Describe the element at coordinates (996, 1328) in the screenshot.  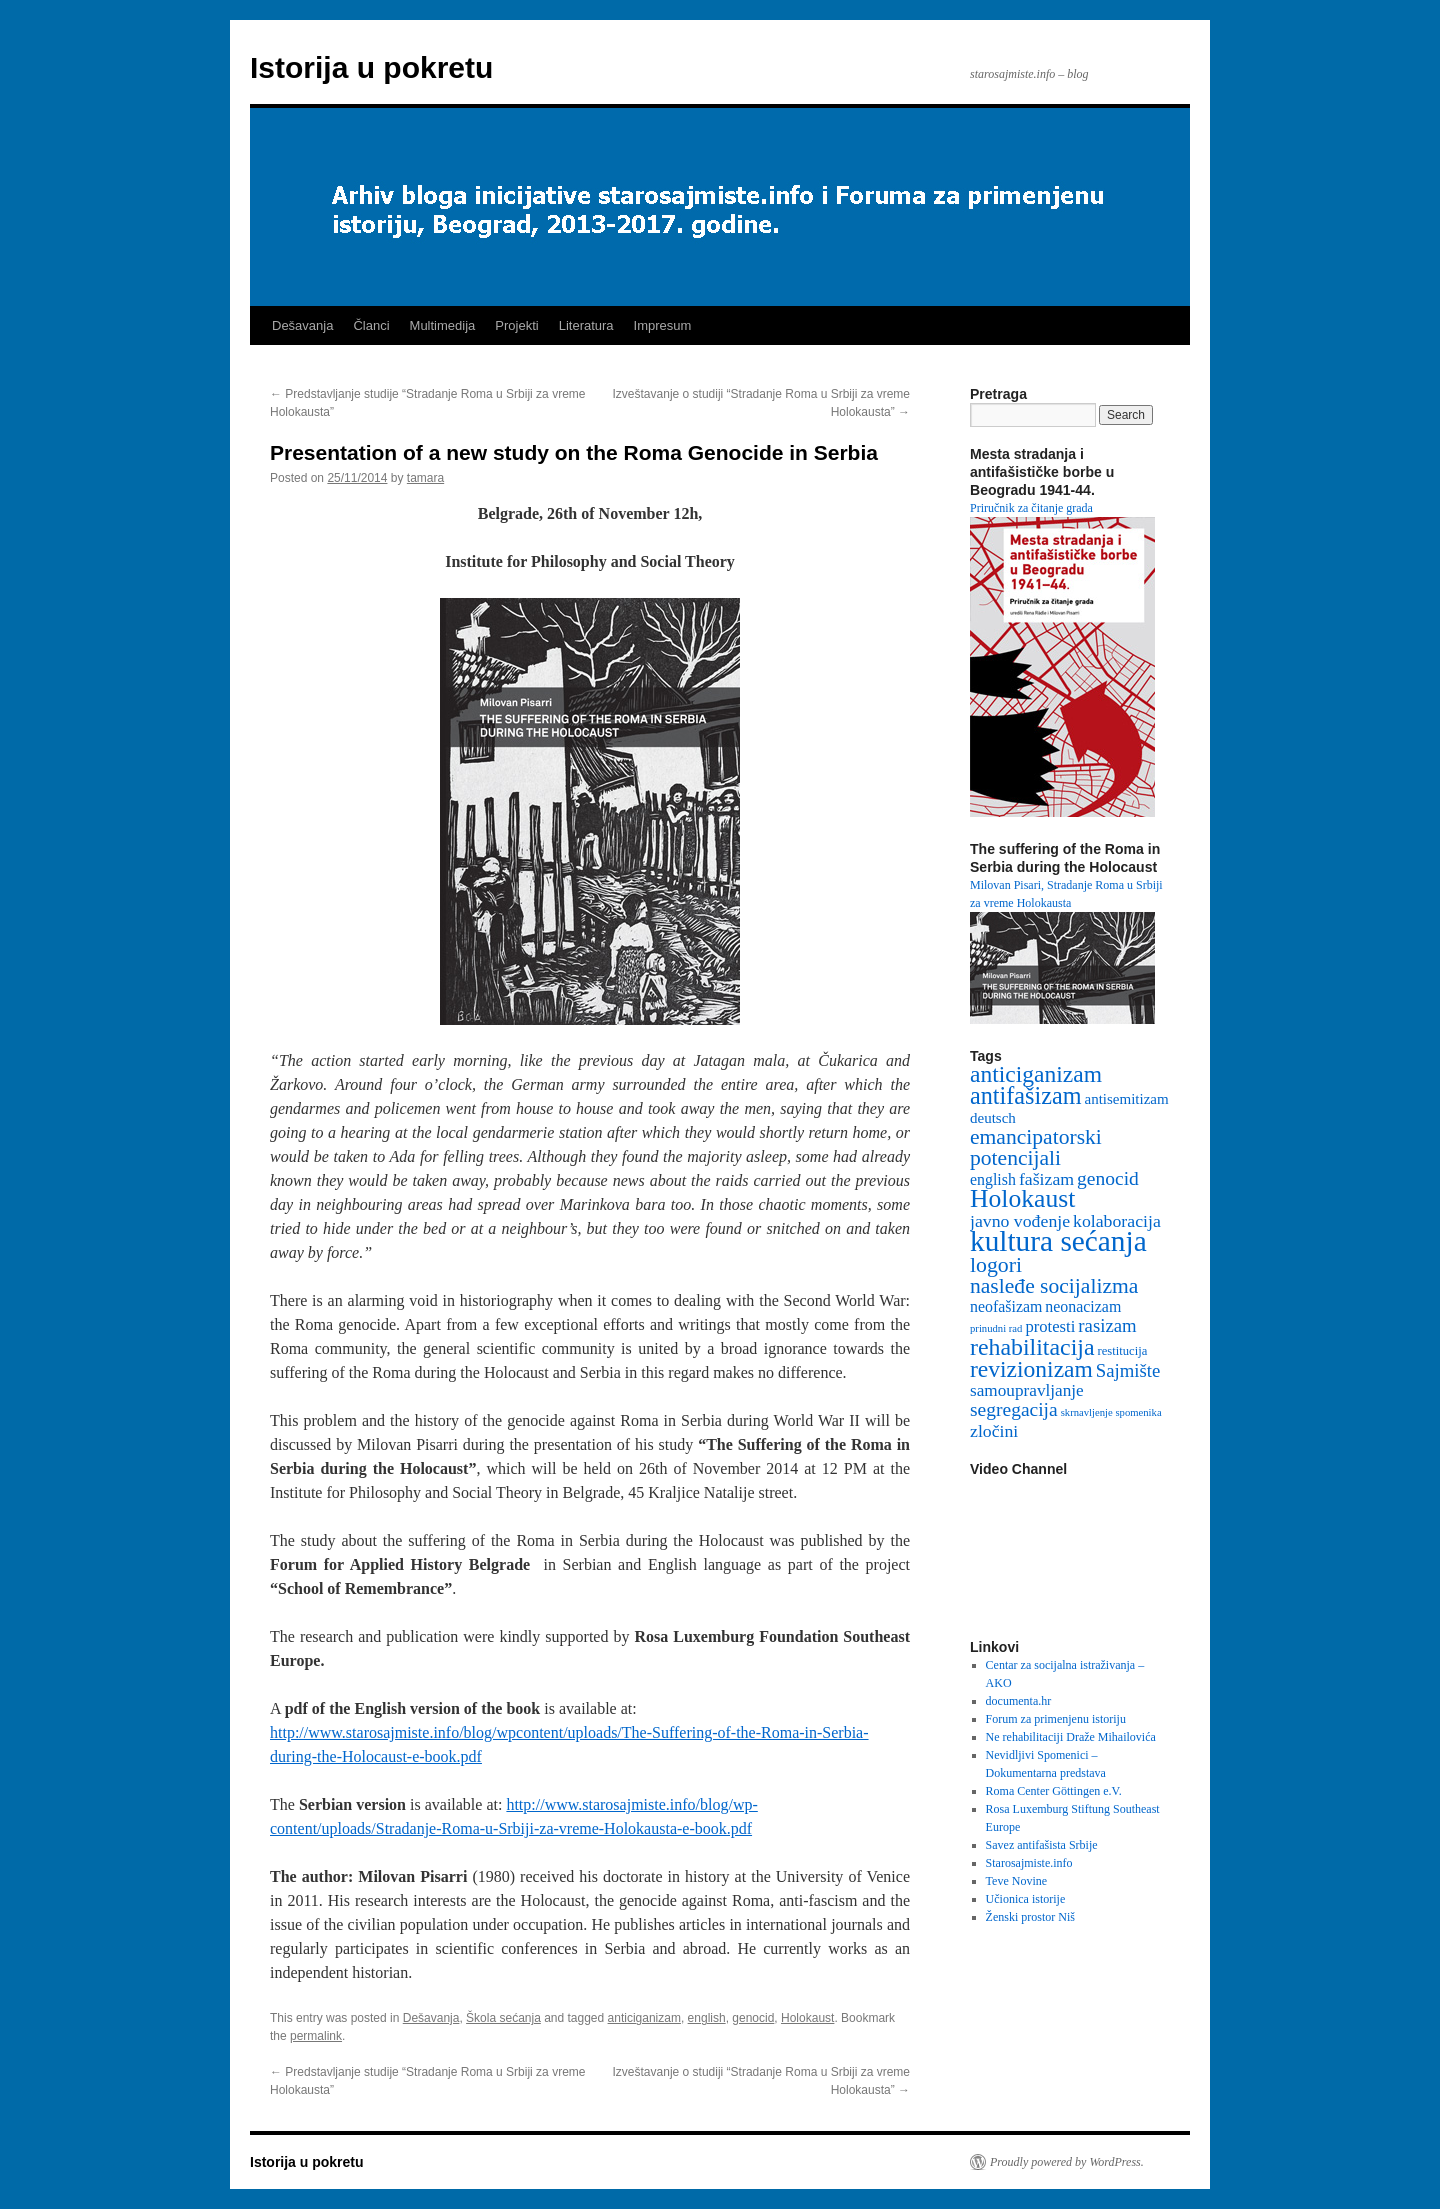
I see `prinudni rad [prinudni rad (1 item)]` at that location.